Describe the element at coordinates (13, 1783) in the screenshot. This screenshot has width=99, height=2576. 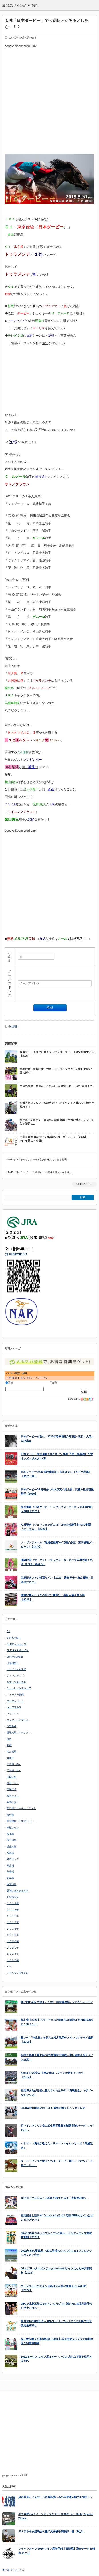
I see `定番サイン` at that location.